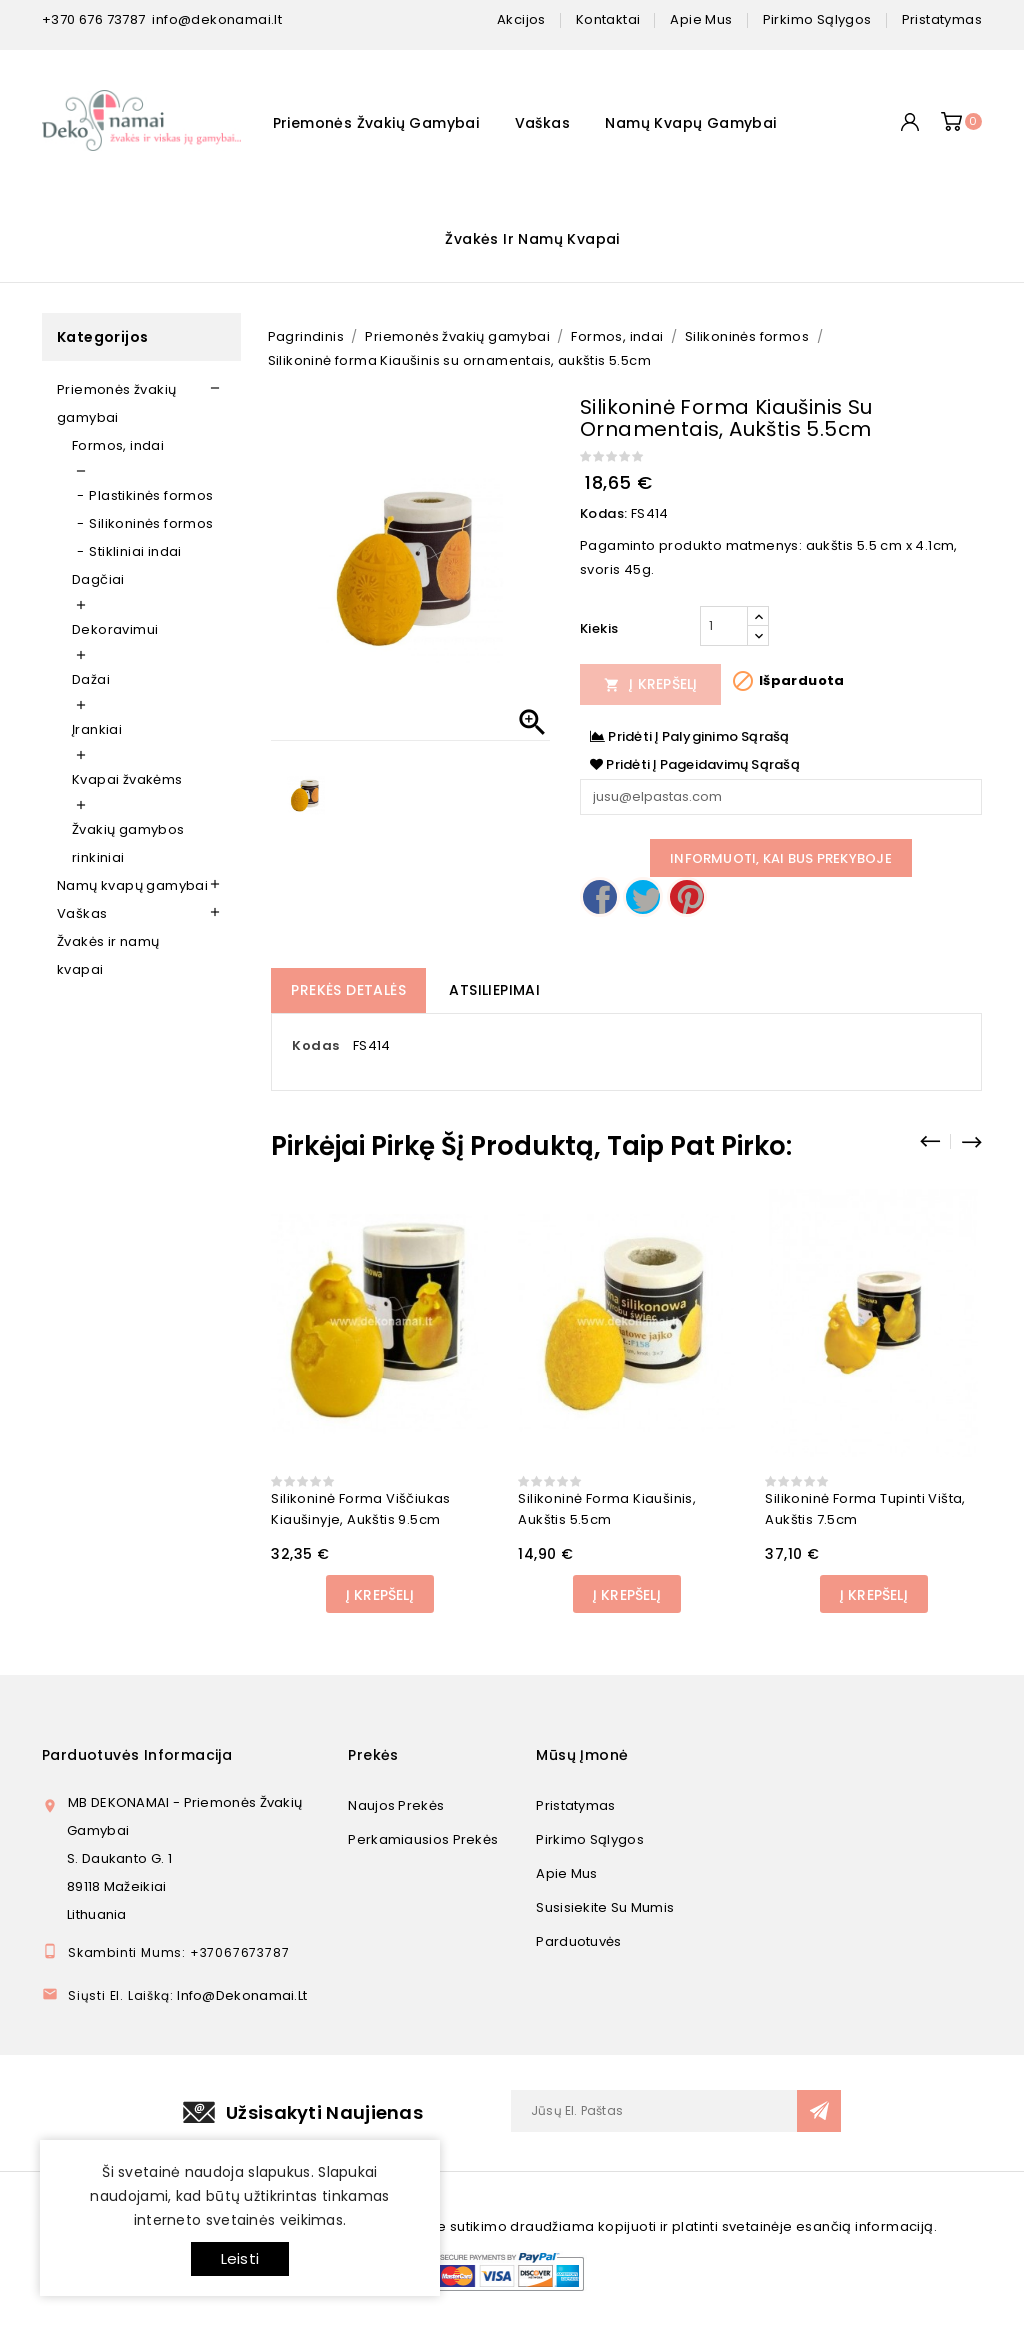  What do you see at coordinates (118, 445) in the screenshot?
I see `Formos, indai` at bounding box center [118, 445].